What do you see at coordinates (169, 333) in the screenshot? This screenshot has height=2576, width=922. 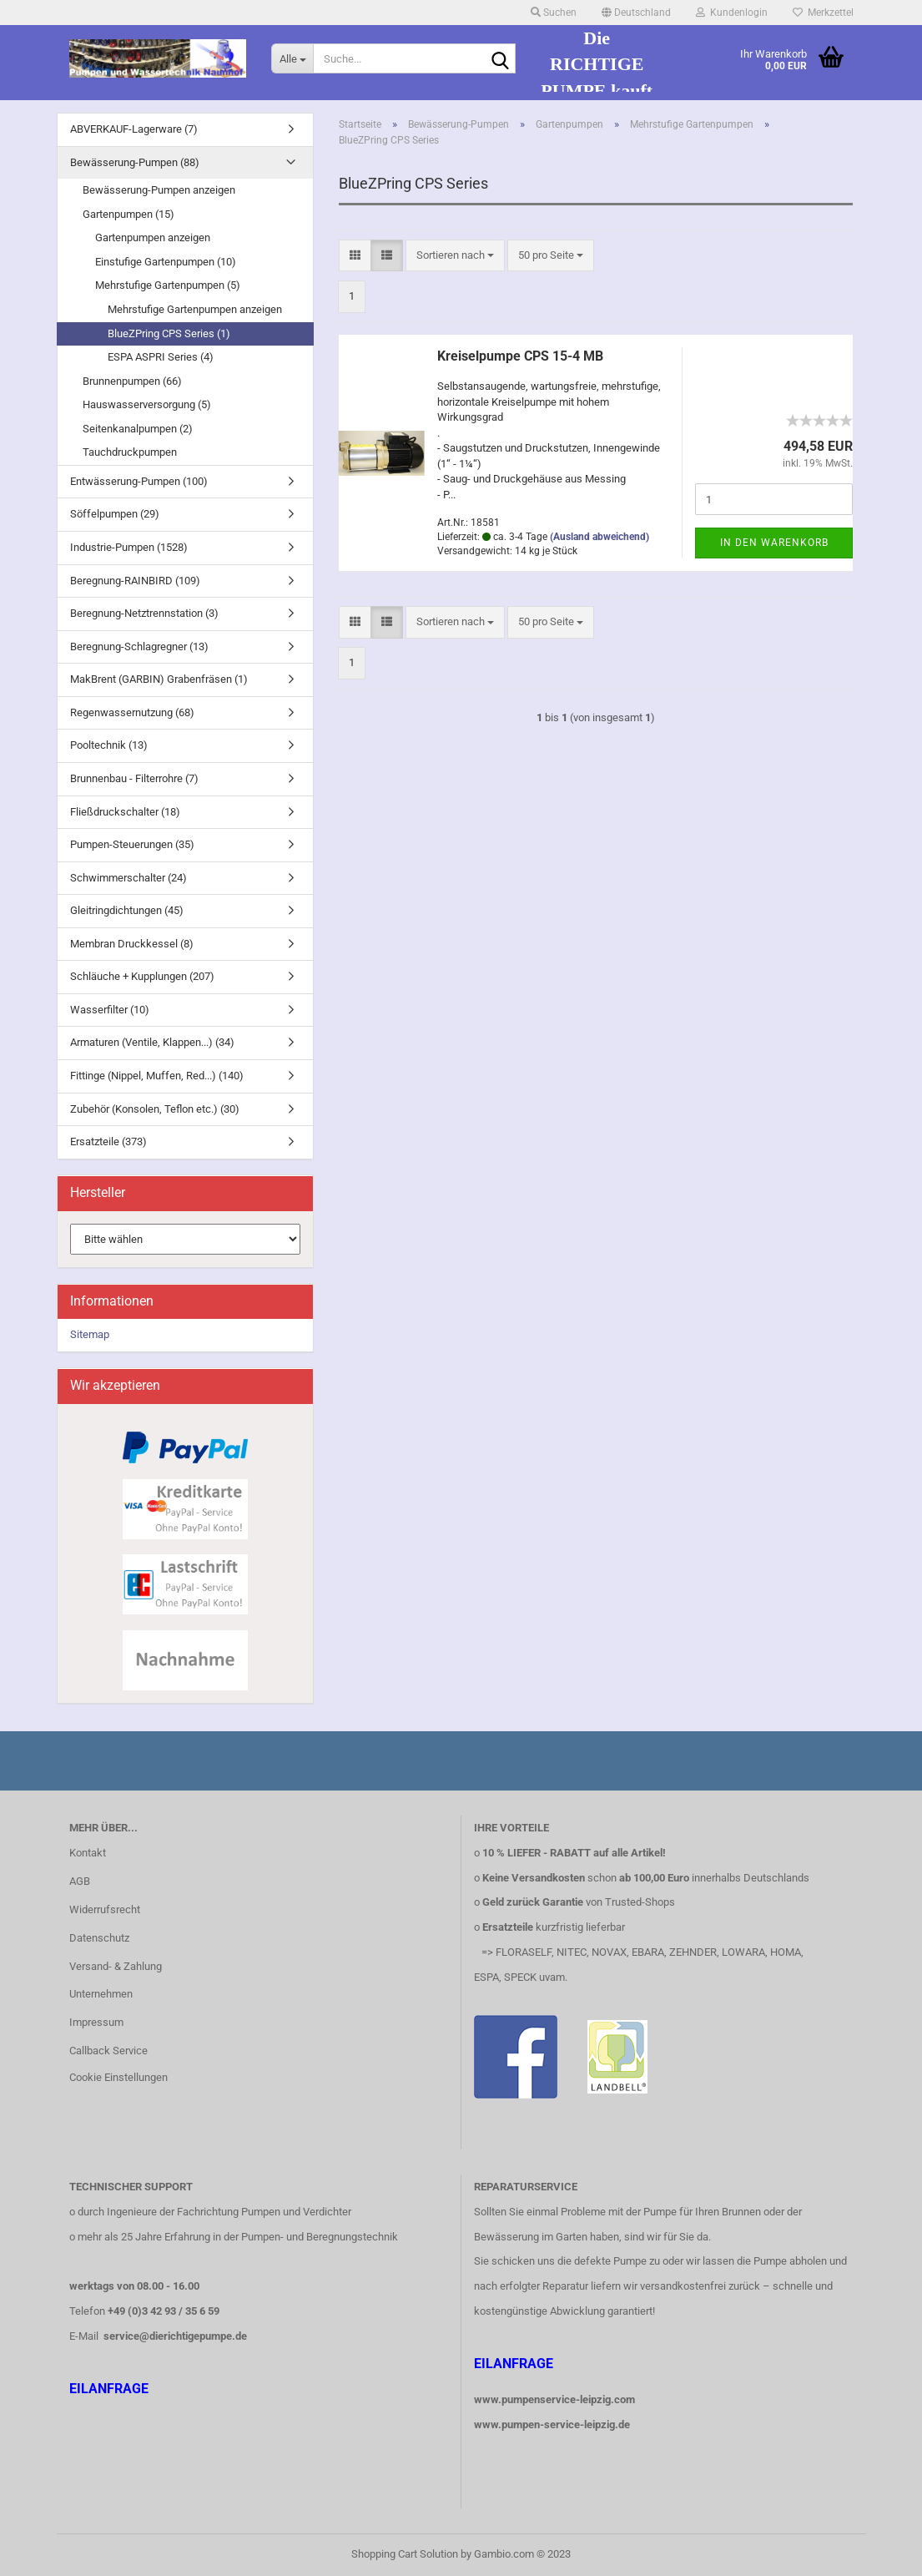 I see `BlueZPring CPS Series (1)` at bounding box center [169, 333].